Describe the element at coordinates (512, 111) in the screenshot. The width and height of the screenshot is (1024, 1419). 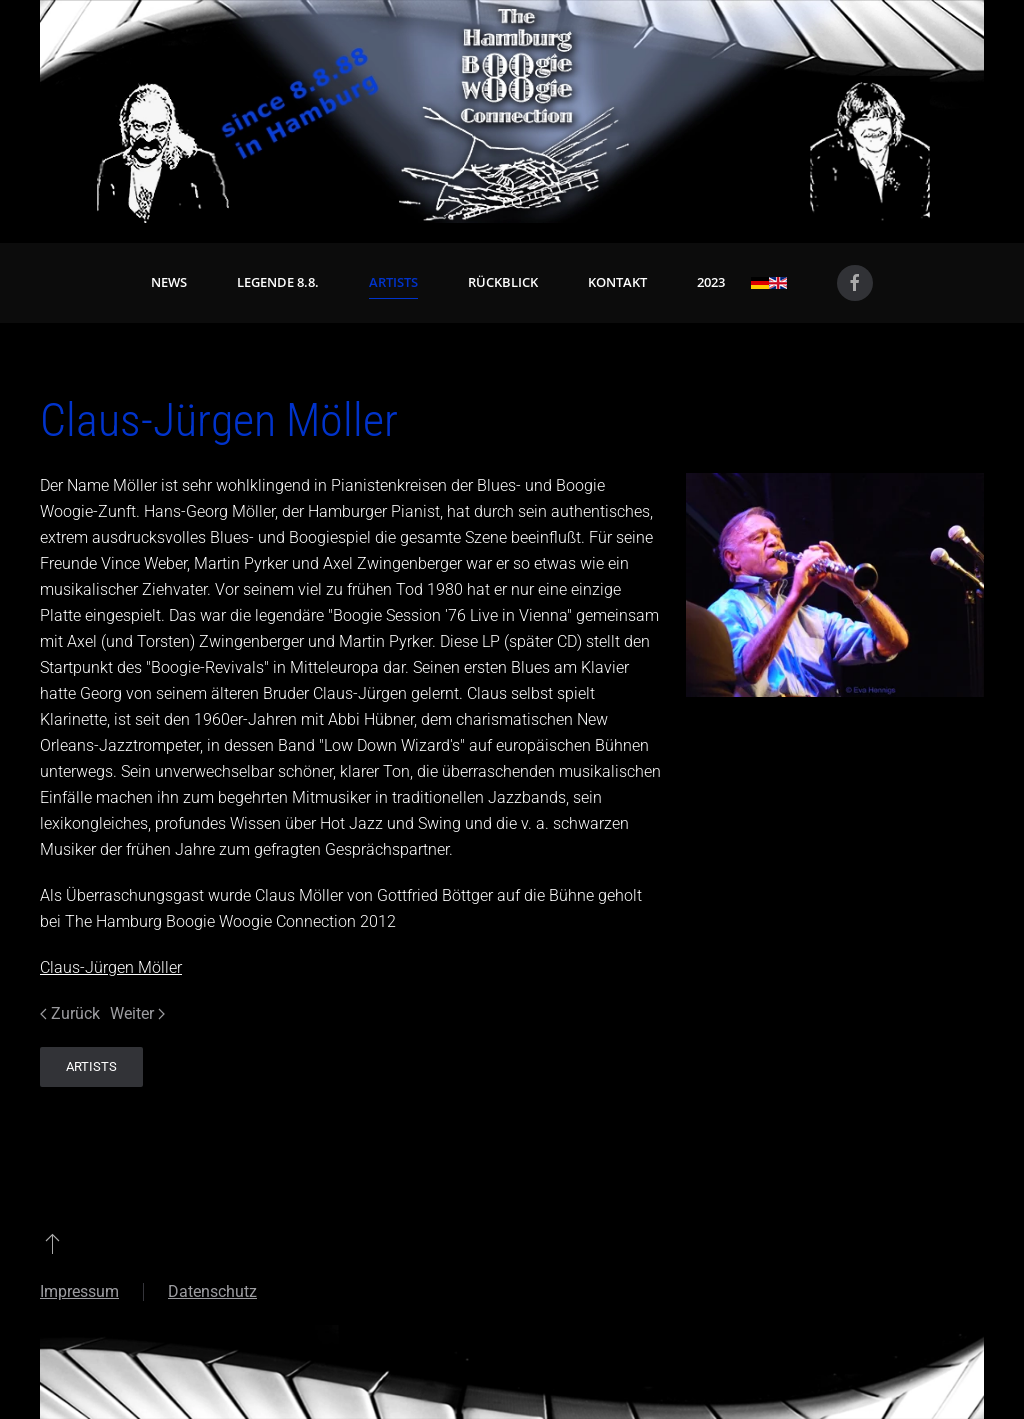
I see `[Zurück zur Startseite]` at that location.